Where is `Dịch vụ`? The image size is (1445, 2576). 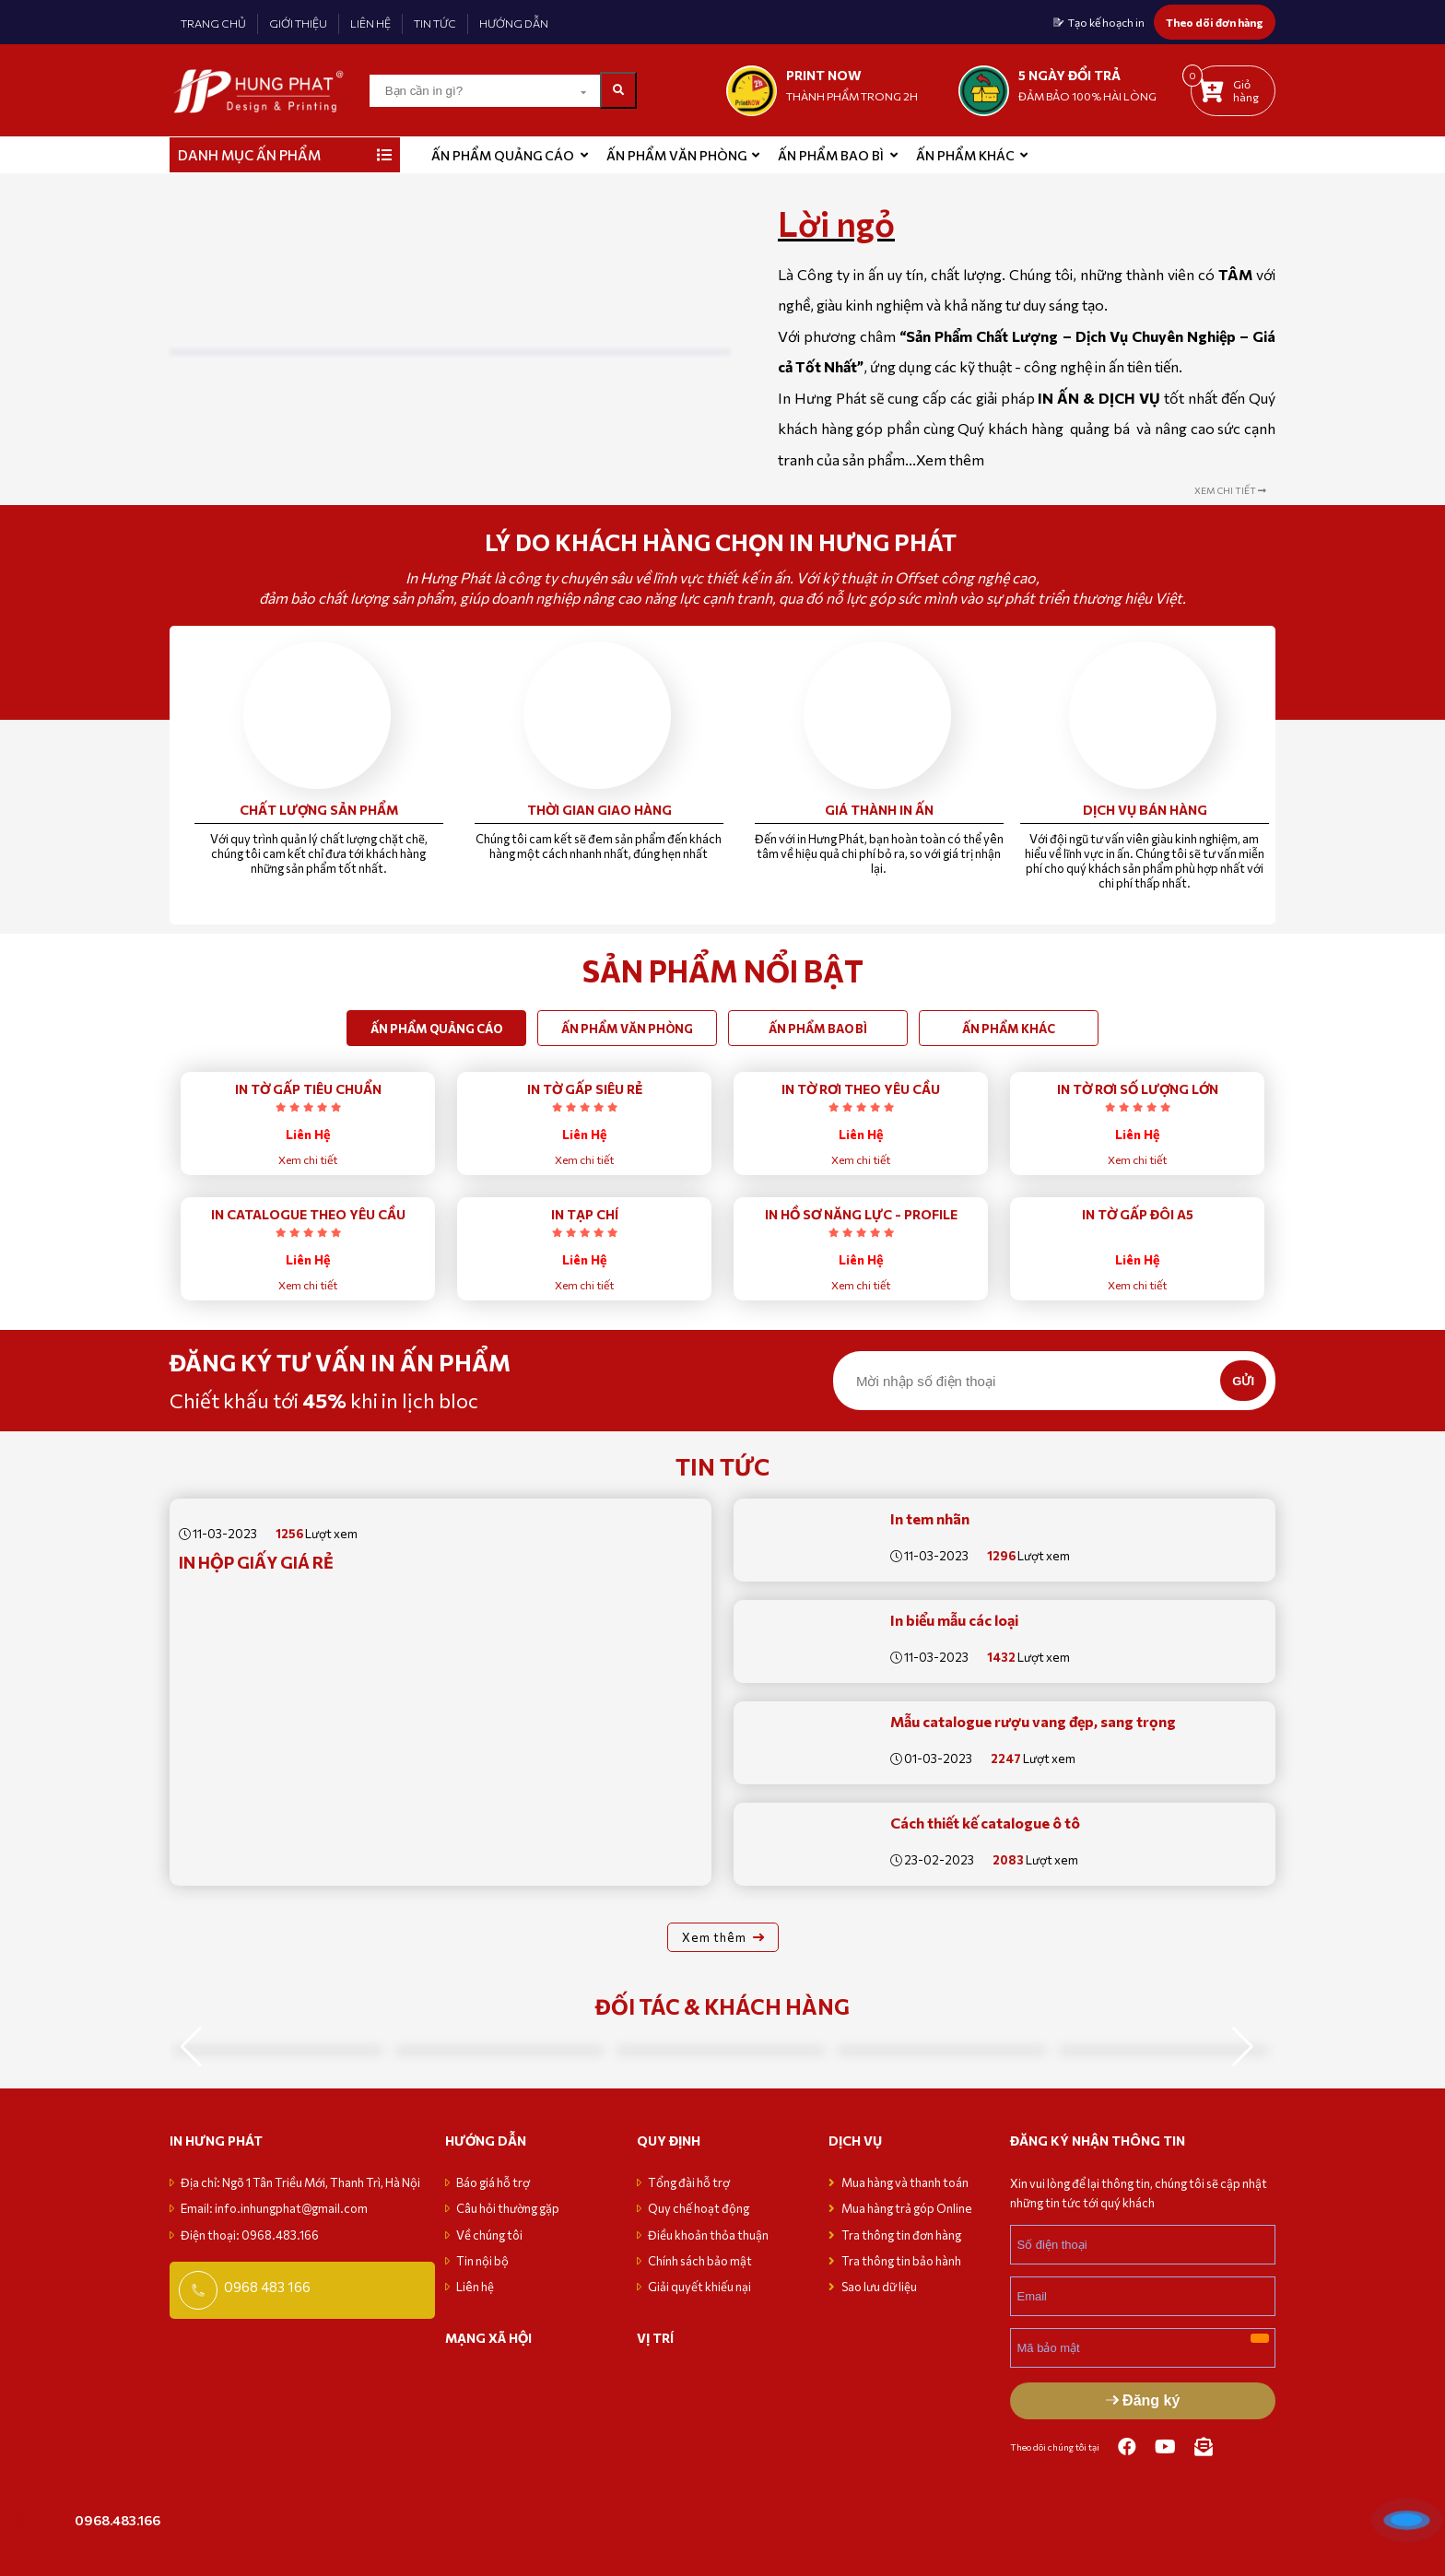 Dịch vụ is located at coordinates (855, 2140).